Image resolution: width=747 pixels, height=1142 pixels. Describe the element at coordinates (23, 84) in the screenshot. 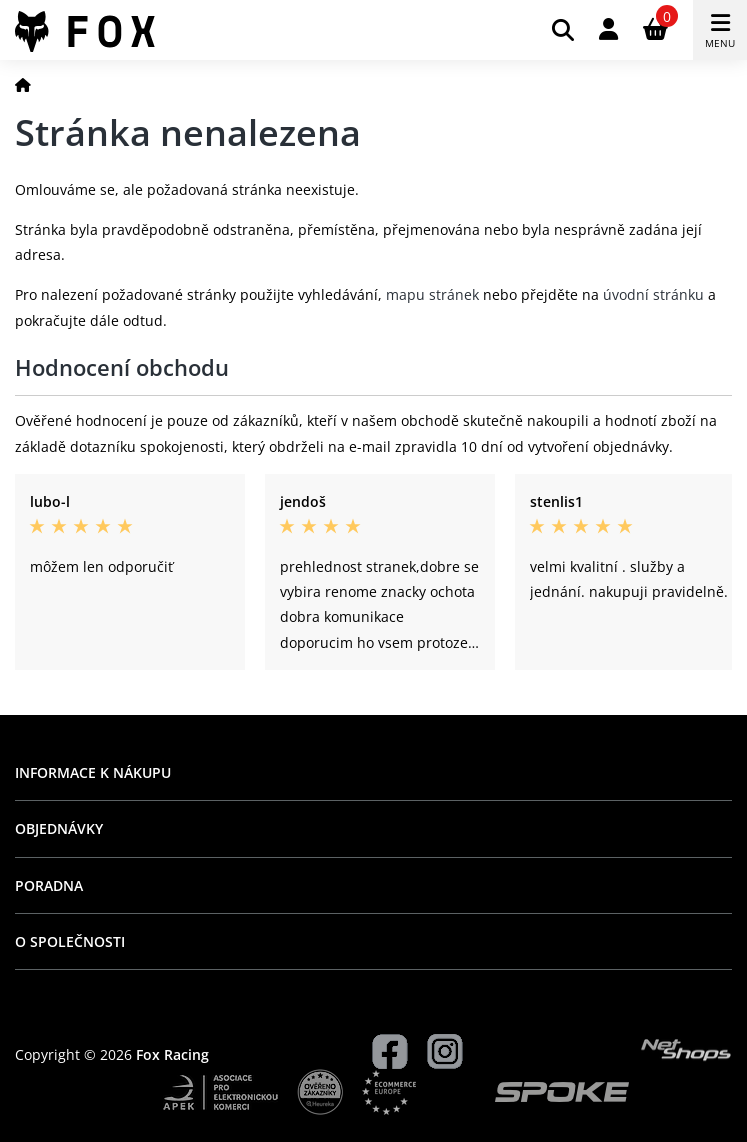

I see `[Domů]` at that location.